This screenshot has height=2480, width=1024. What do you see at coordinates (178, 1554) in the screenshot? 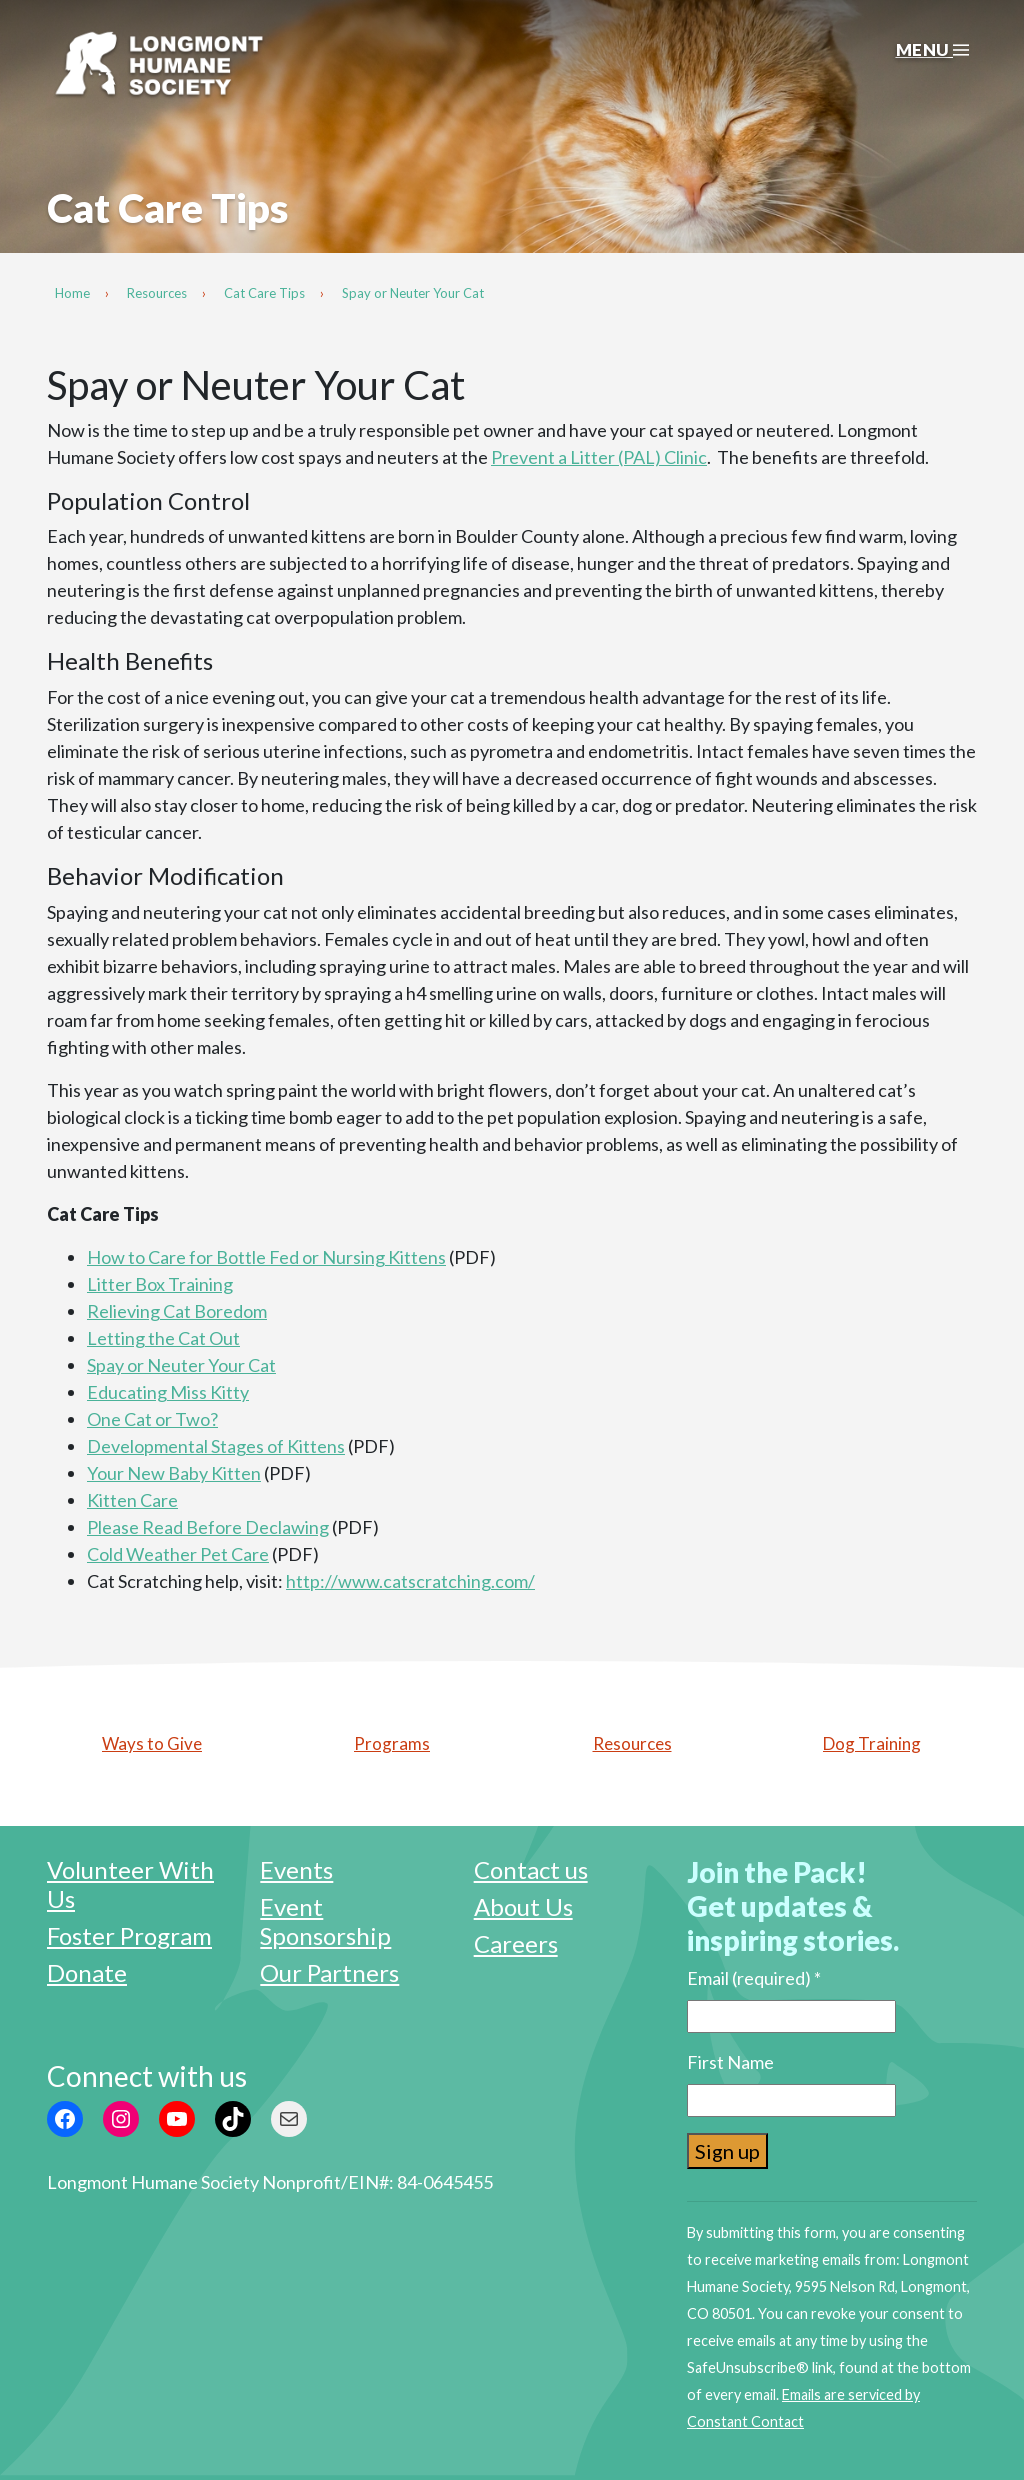
I see `Cold Weather Pet Care` at bounding box center [178, 1554].